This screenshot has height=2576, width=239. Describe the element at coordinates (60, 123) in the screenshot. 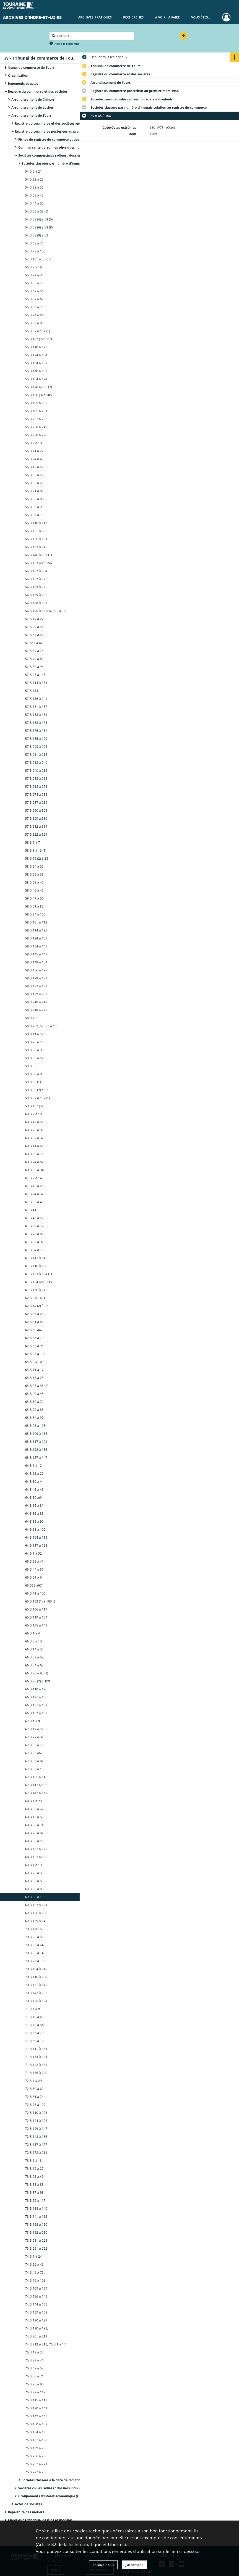

I see `Registre du commerce et des sociétés antérieur au 1er mars 1954` at that location.